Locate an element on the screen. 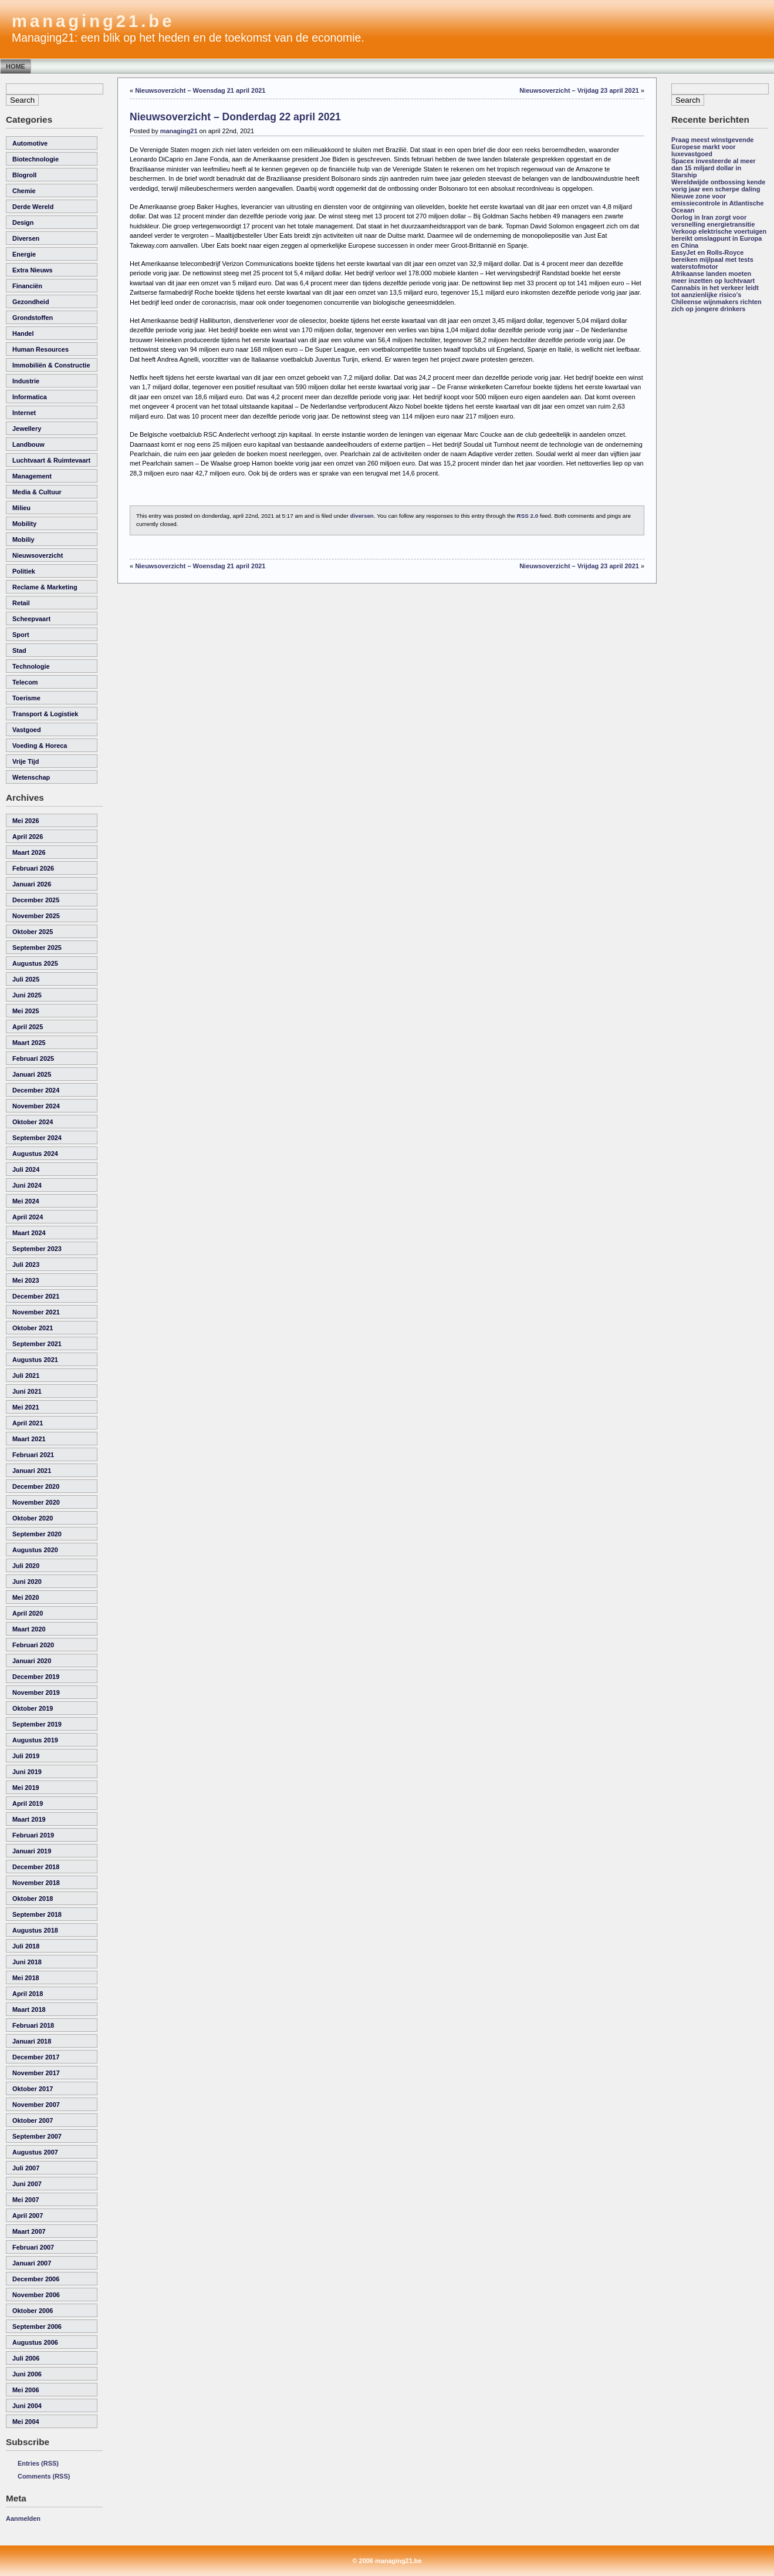 This screenshot has width=774, height=2576. mei 2019 is located at coordinates (25, 1787).